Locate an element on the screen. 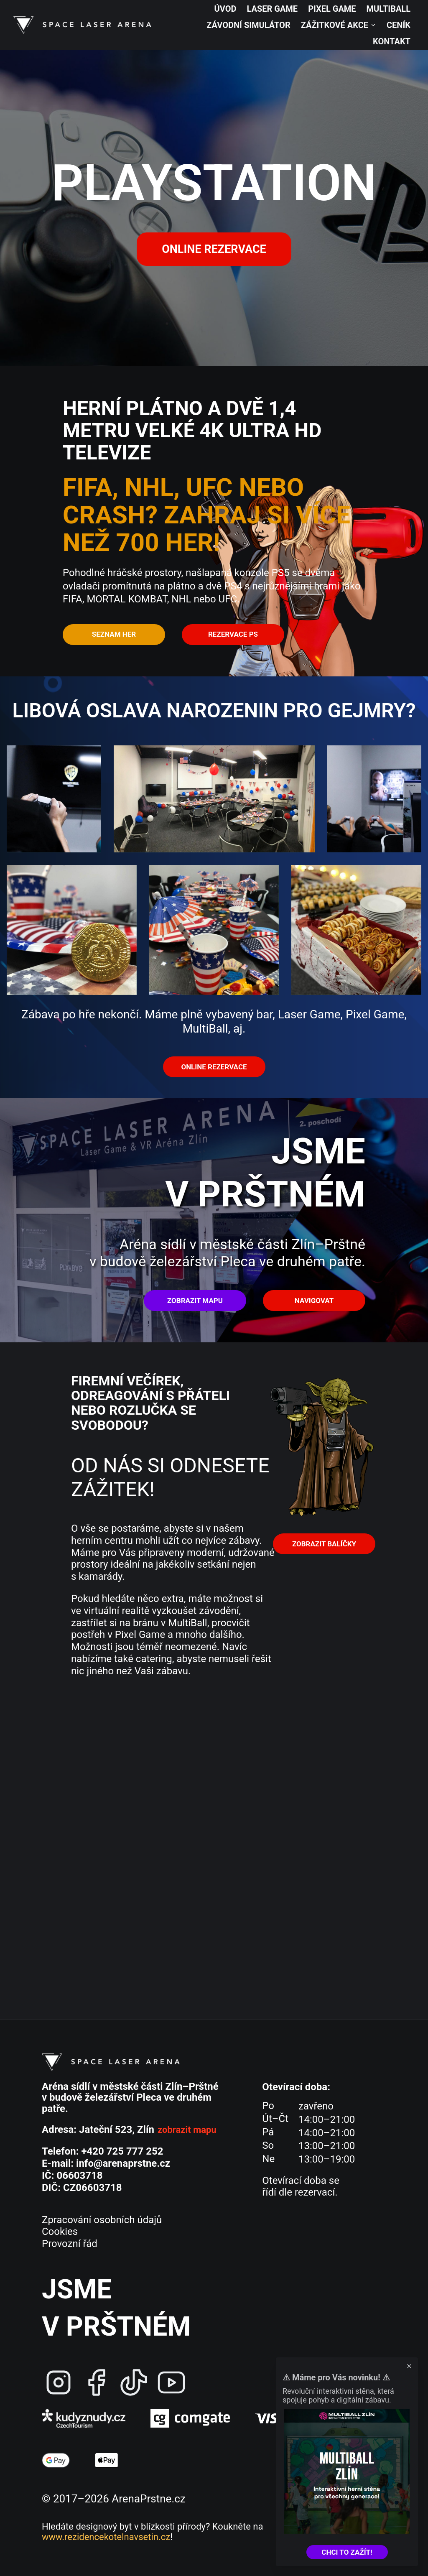 The image size is (428, 2576). Ceník is located at coordinates (398, 25).